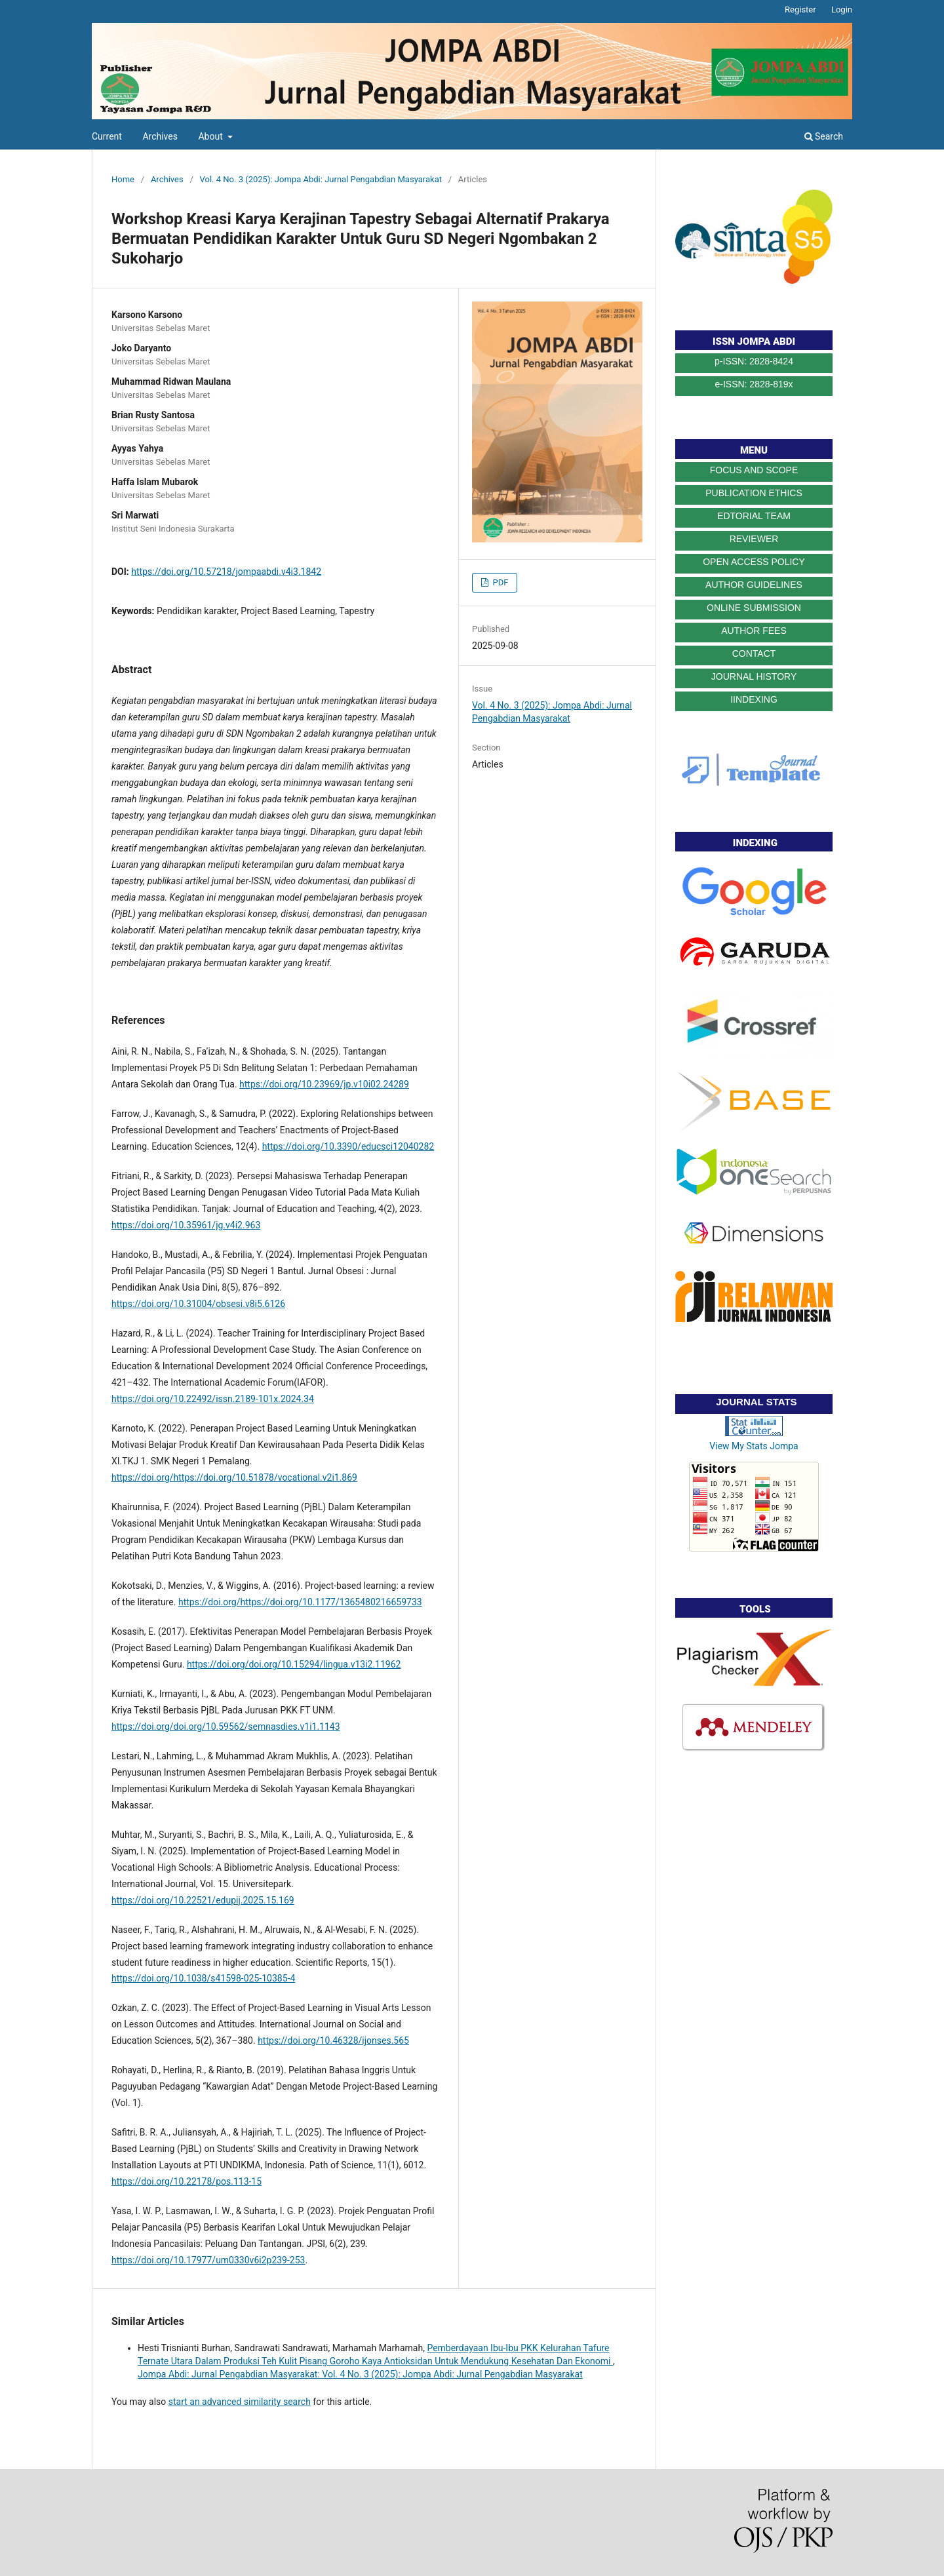 The image size is (944, 2576). I want to click on https://doi.org/https://doi.org/10.1177/1365480216659733, so click(300, 1602).